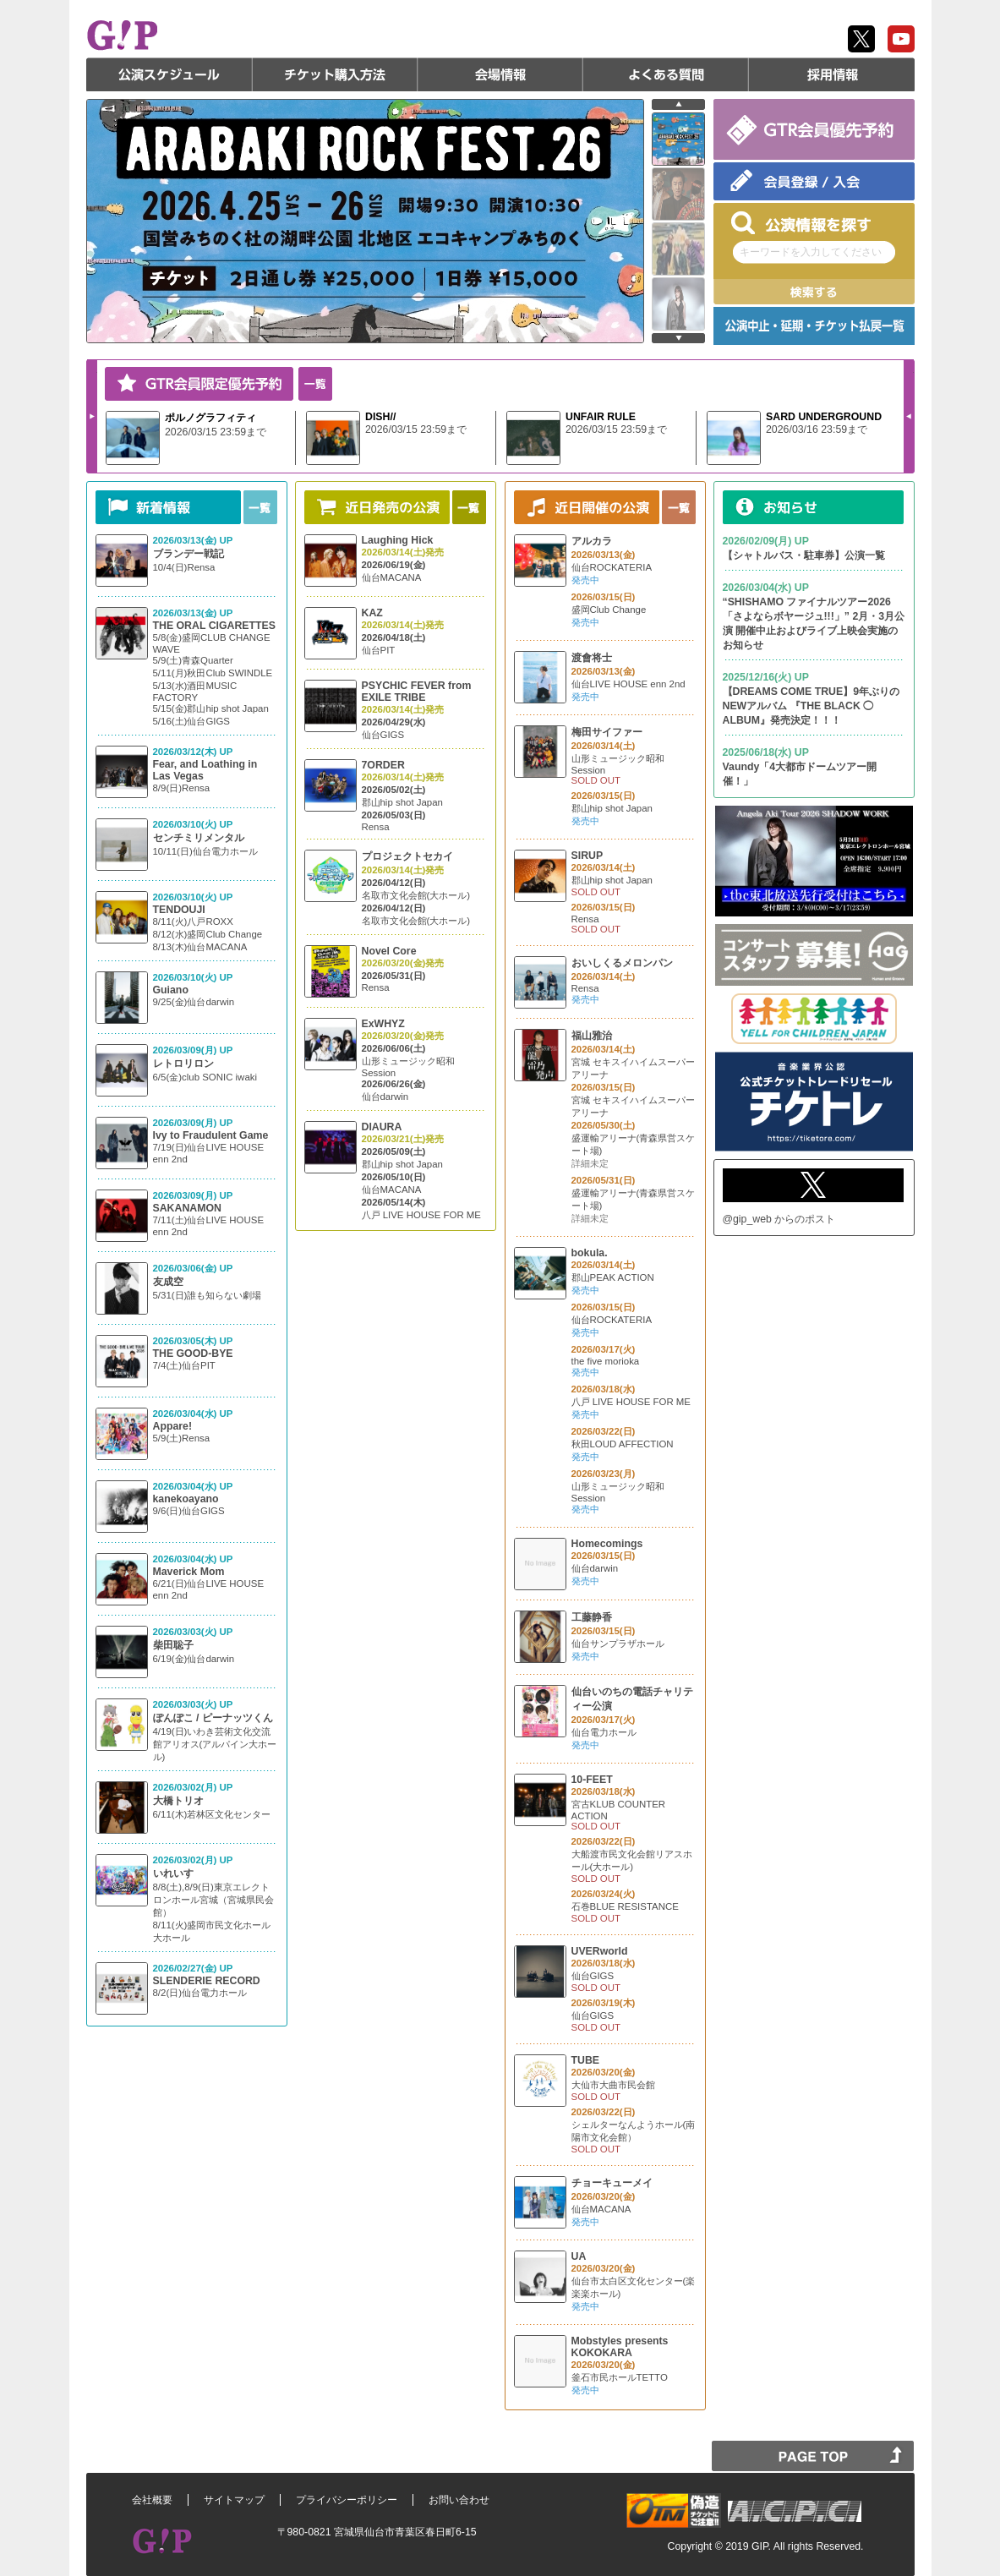 This screenshot has height=2576, width=1000. What do you see at coordinates (666, 74) in the screenshot?
I see `よくある質問` at bounding box center [666, 74].